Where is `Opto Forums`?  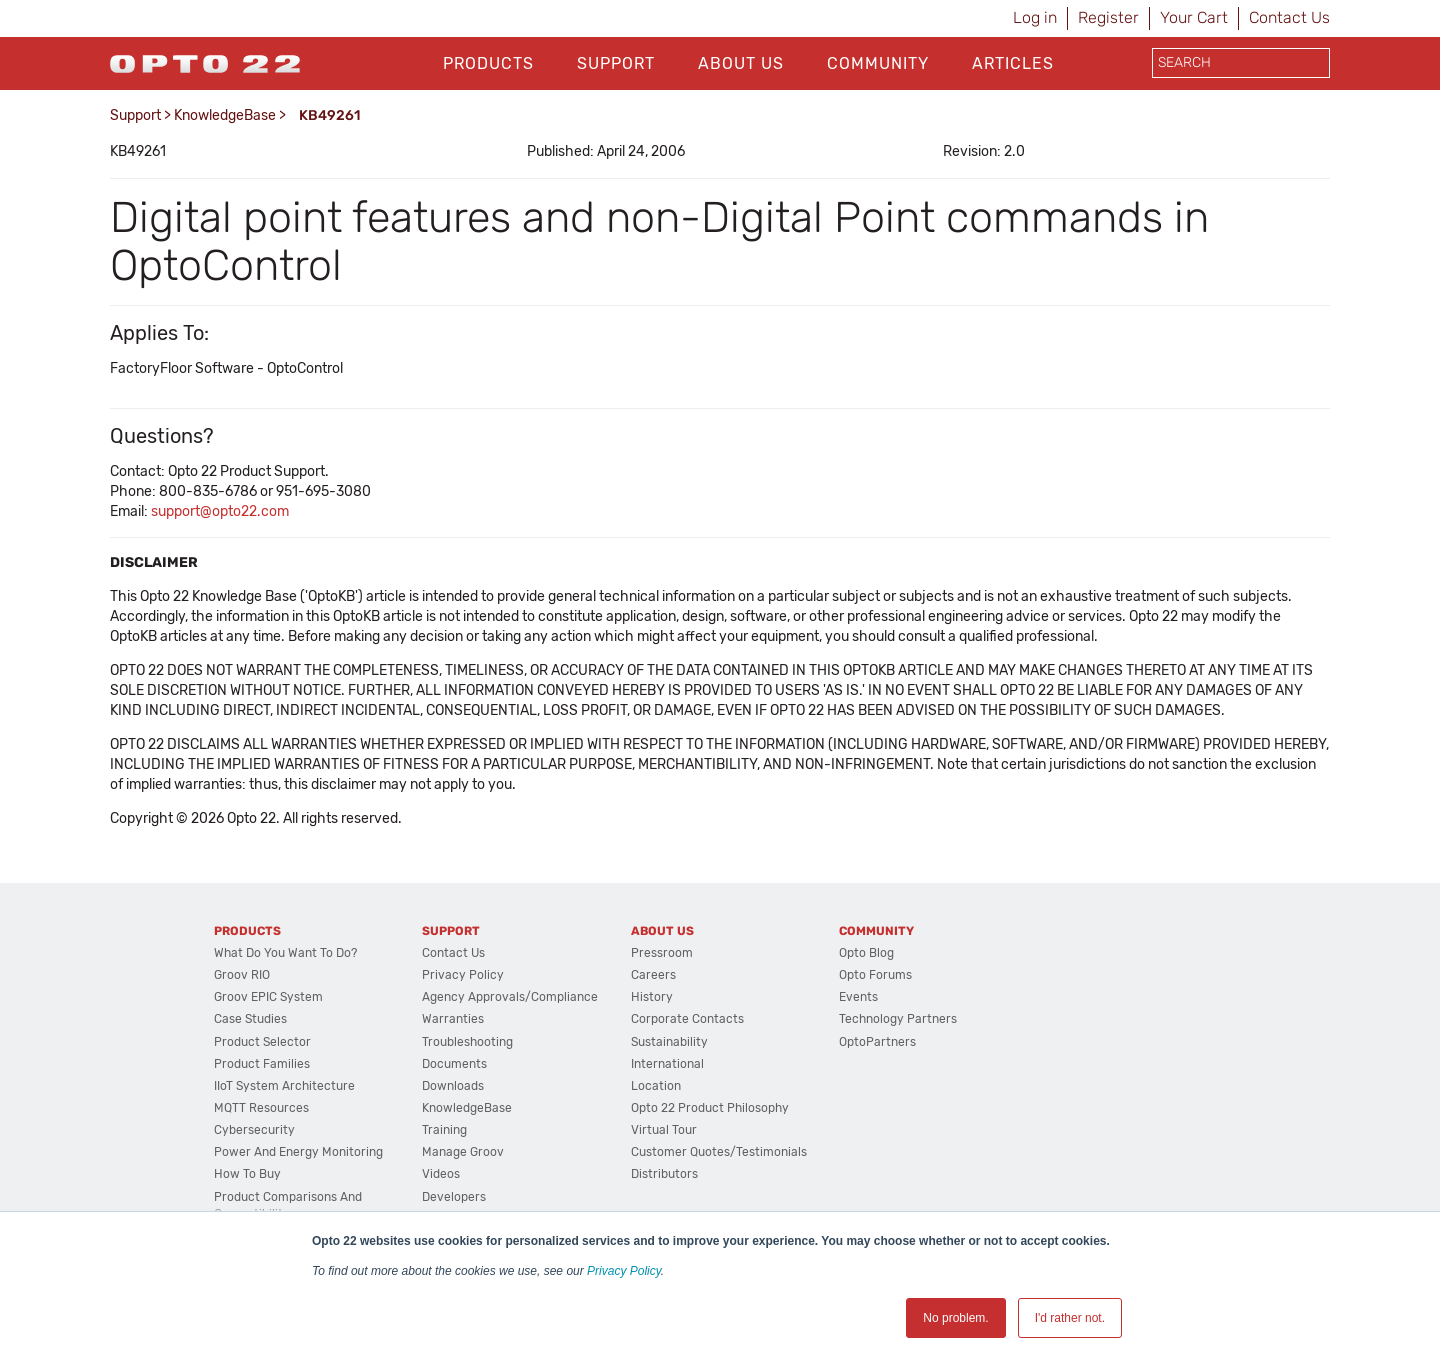 Opto Forums is located at coordinates (875, 975).